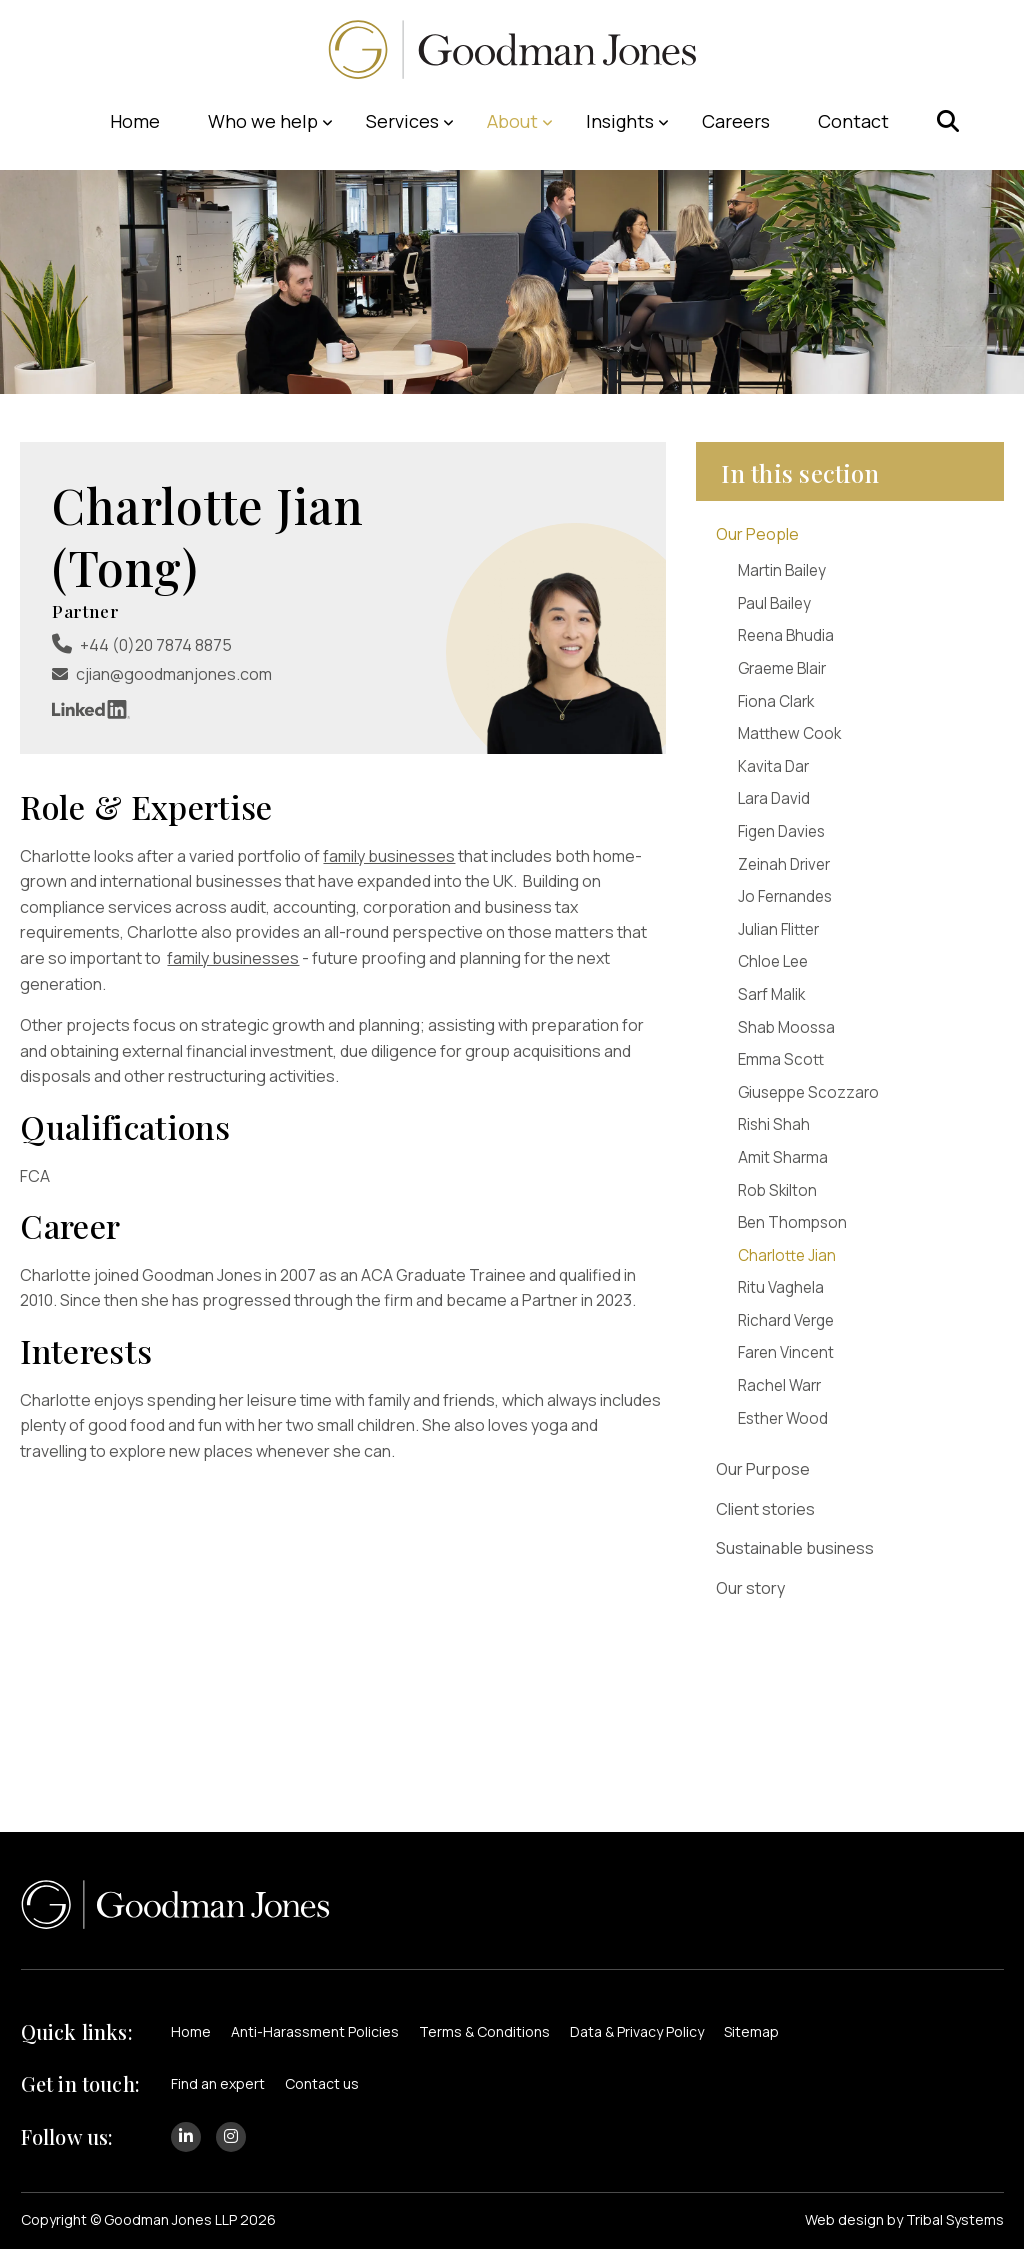  What do you see at coordinates (792, 1222) in the screenshot?
I see `Ben Thompson` at bounding box center [792, 1222].